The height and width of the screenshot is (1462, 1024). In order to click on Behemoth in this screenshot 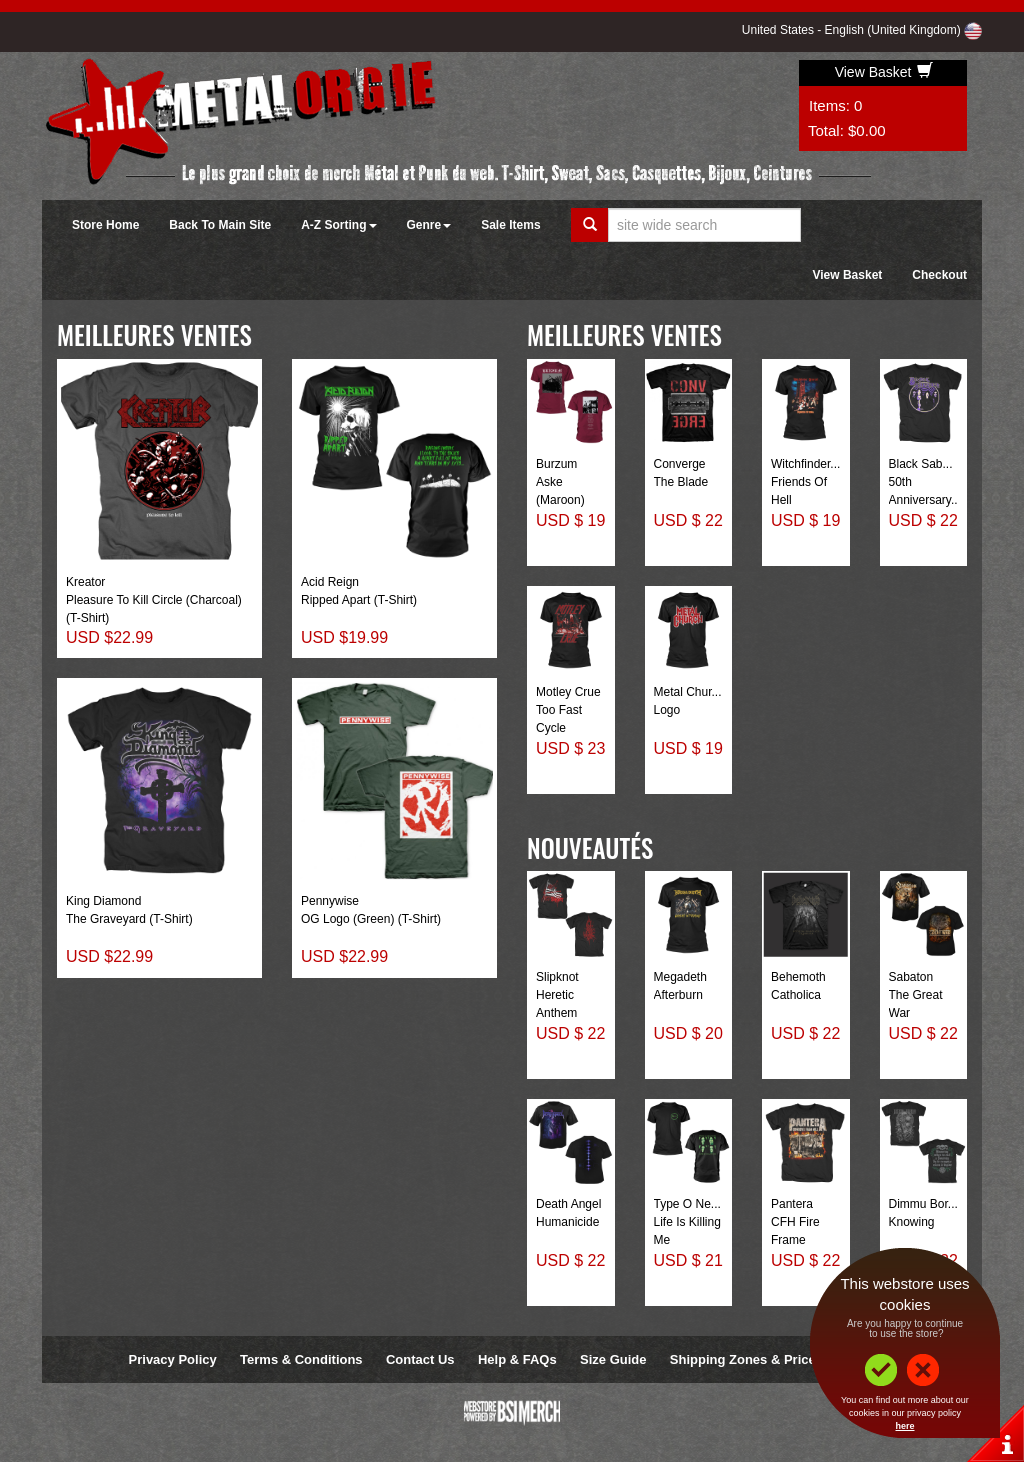, I will do `click(798, 977)`.